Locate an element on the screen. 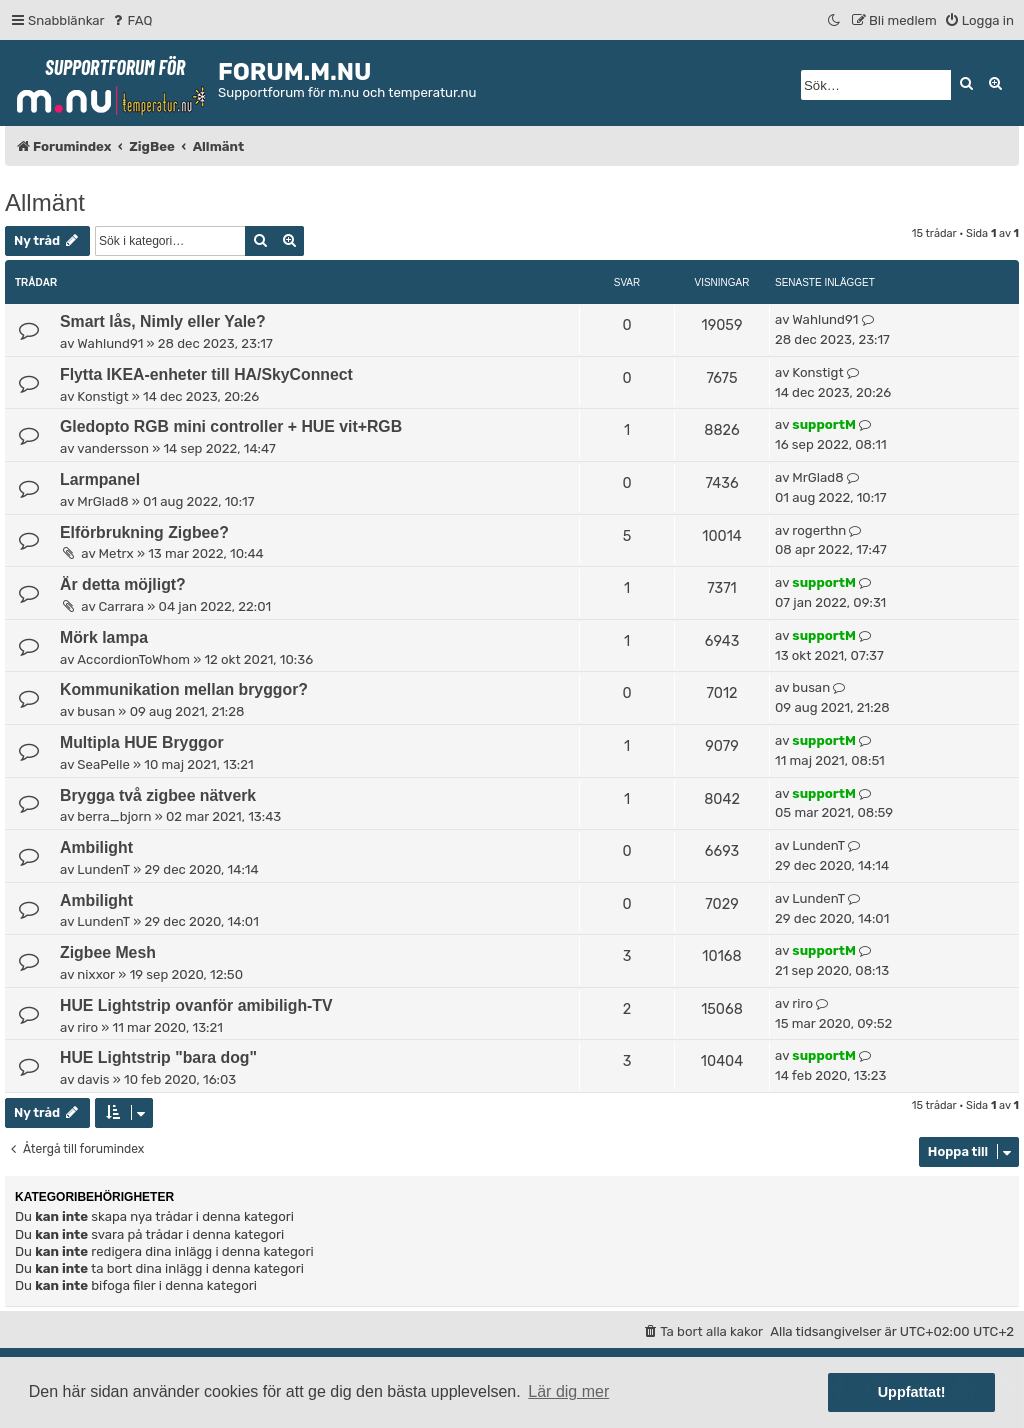 Image resolution: width=1024 pixels, height=1428 pixels. davis is located at coordinates (93, 1079).